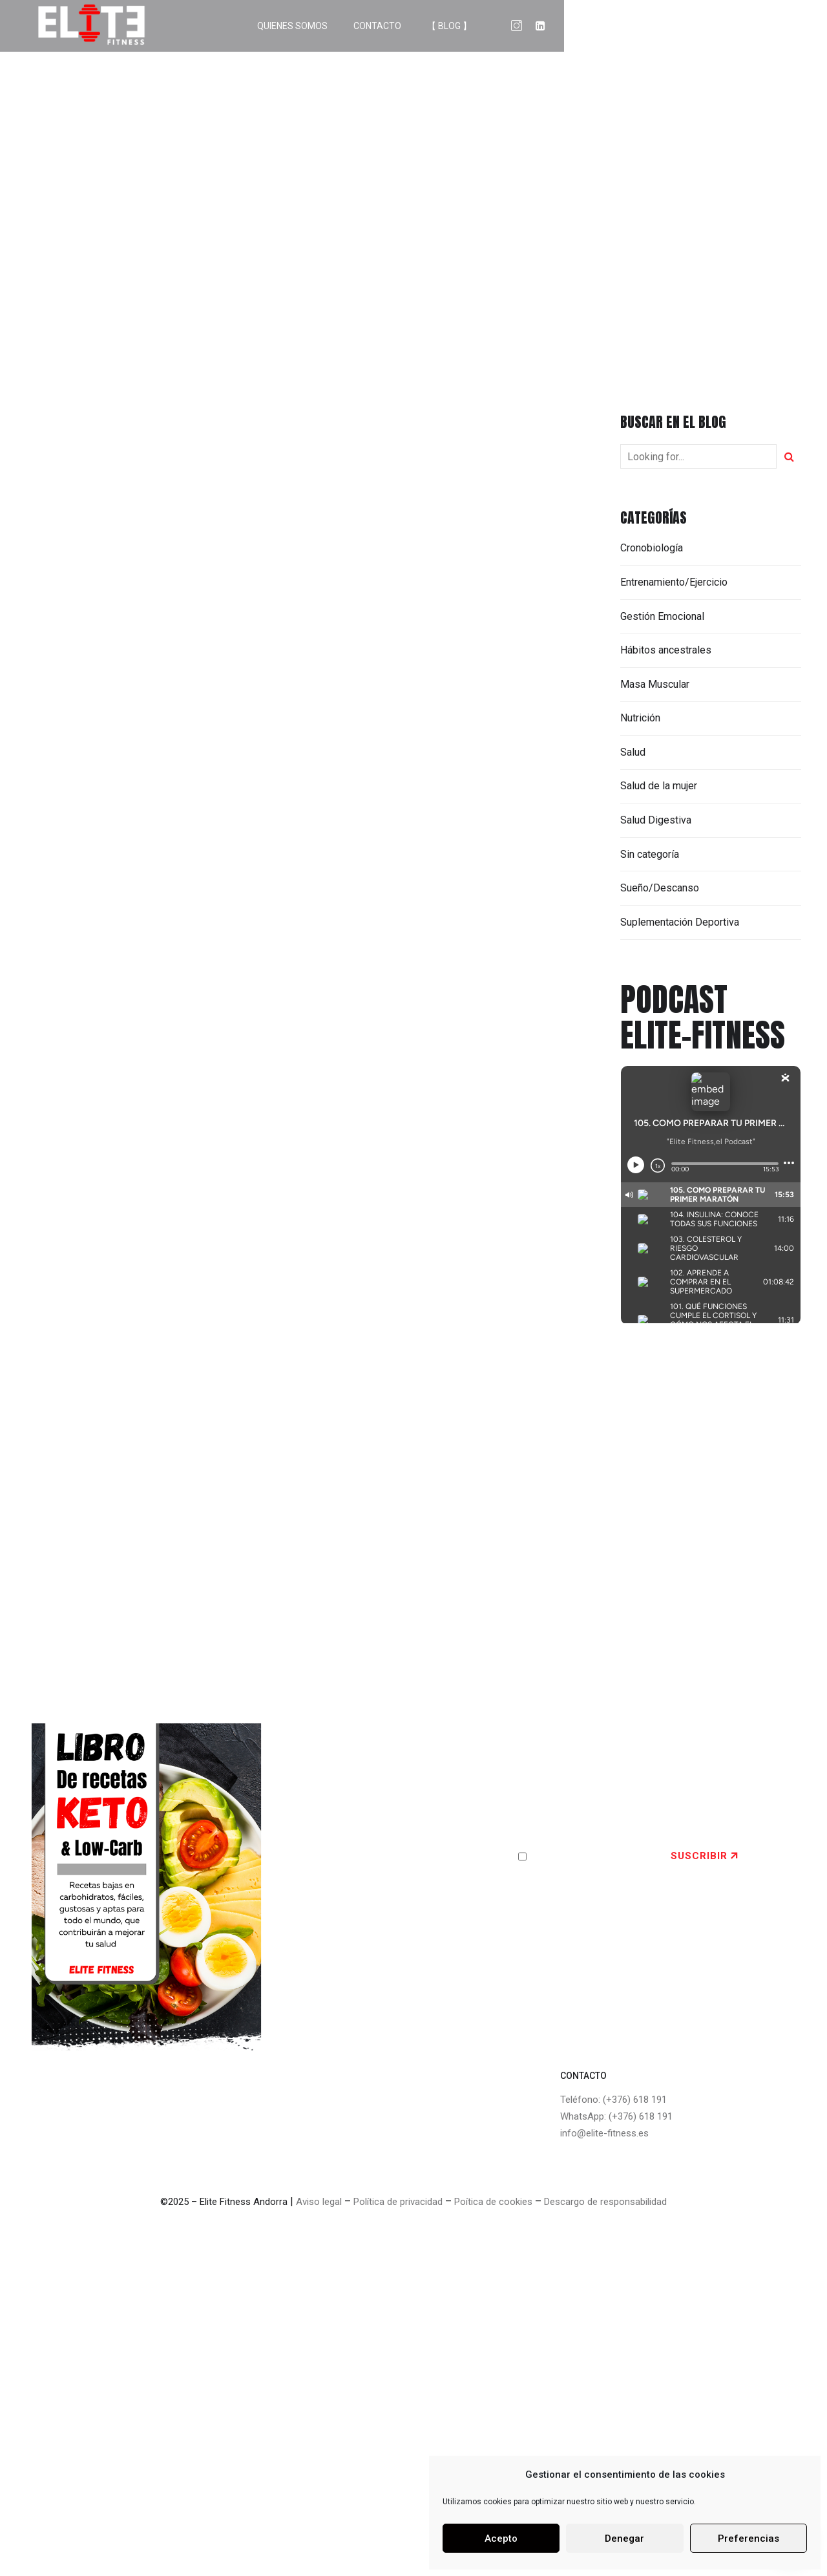  I want to click on Aviso legal, so click(319, 2202).